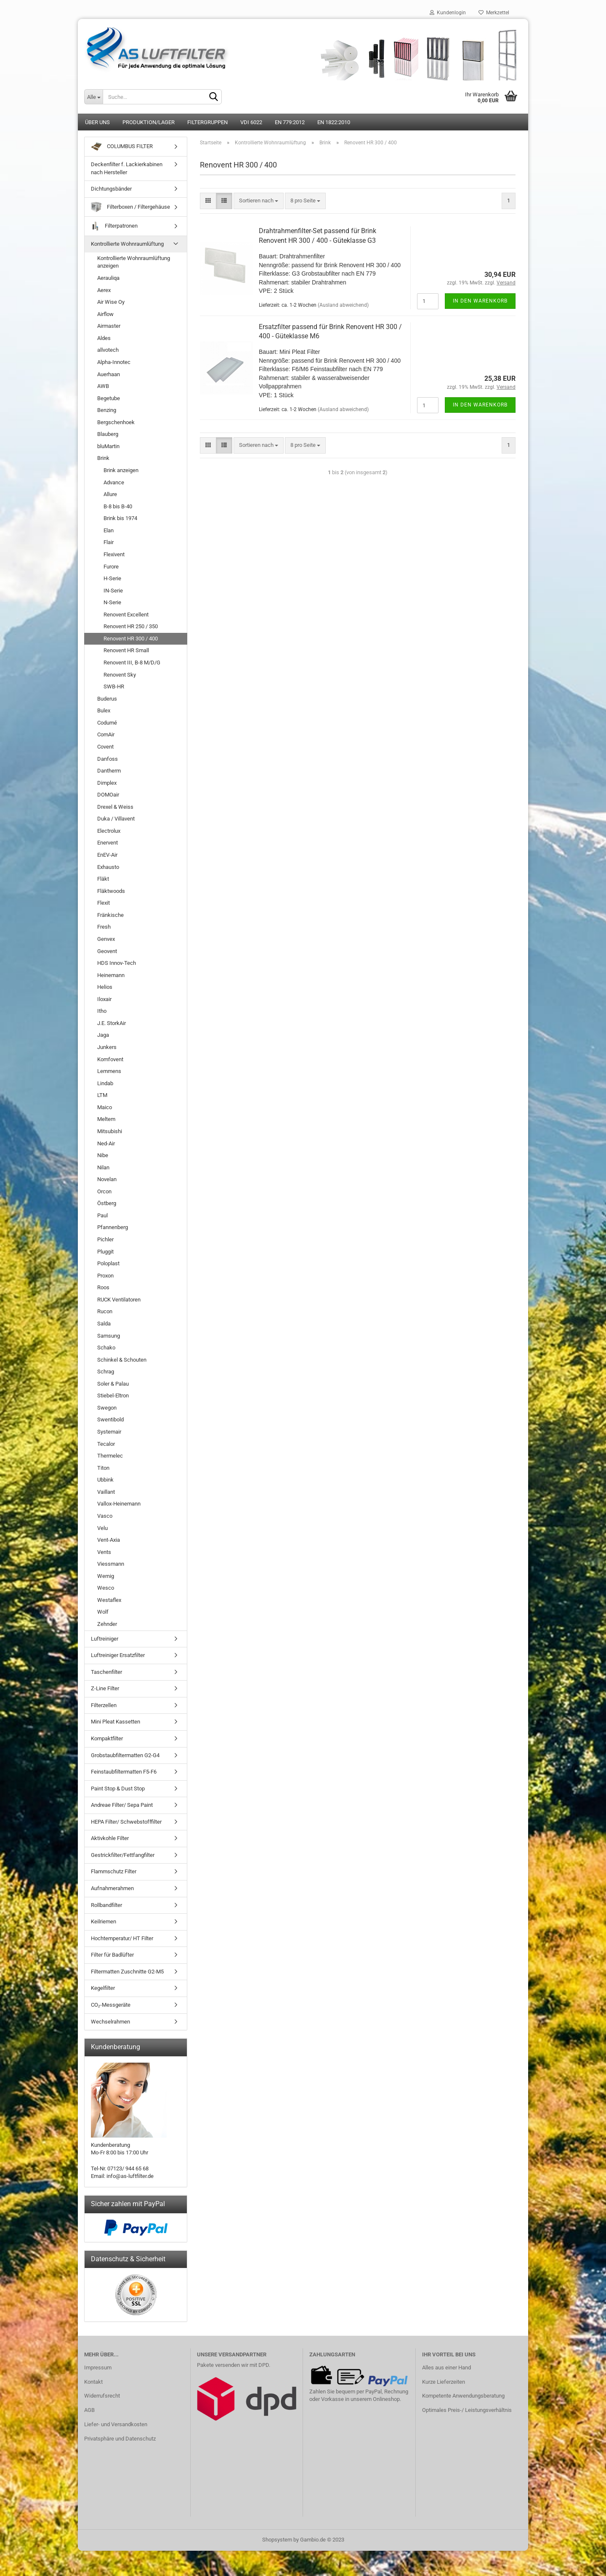 This screenshot has height=2576, width=606. I want to click on Flair, so click(109, 542).